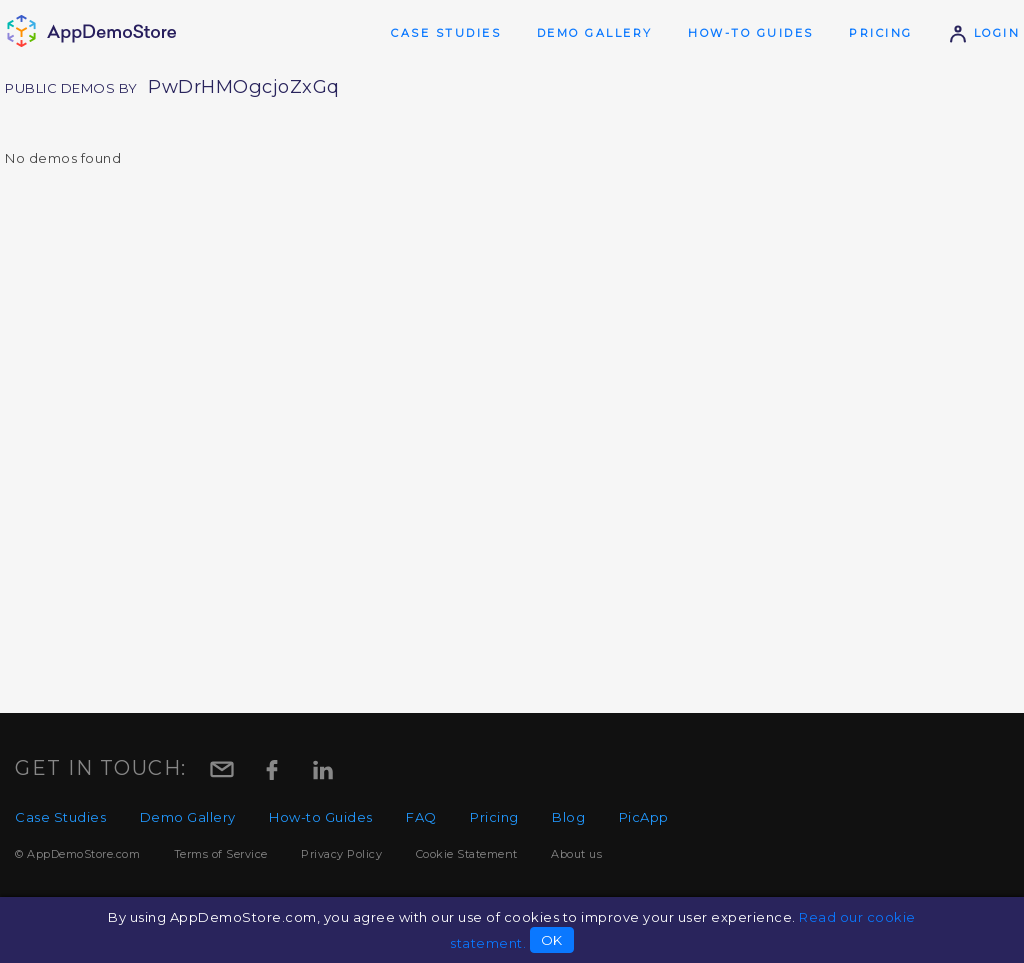 The height and width of the screenshot is (963, 1024). Describe the element at coordinates (221, 854) in the screenshot. I see `Terms of Service` at that location.